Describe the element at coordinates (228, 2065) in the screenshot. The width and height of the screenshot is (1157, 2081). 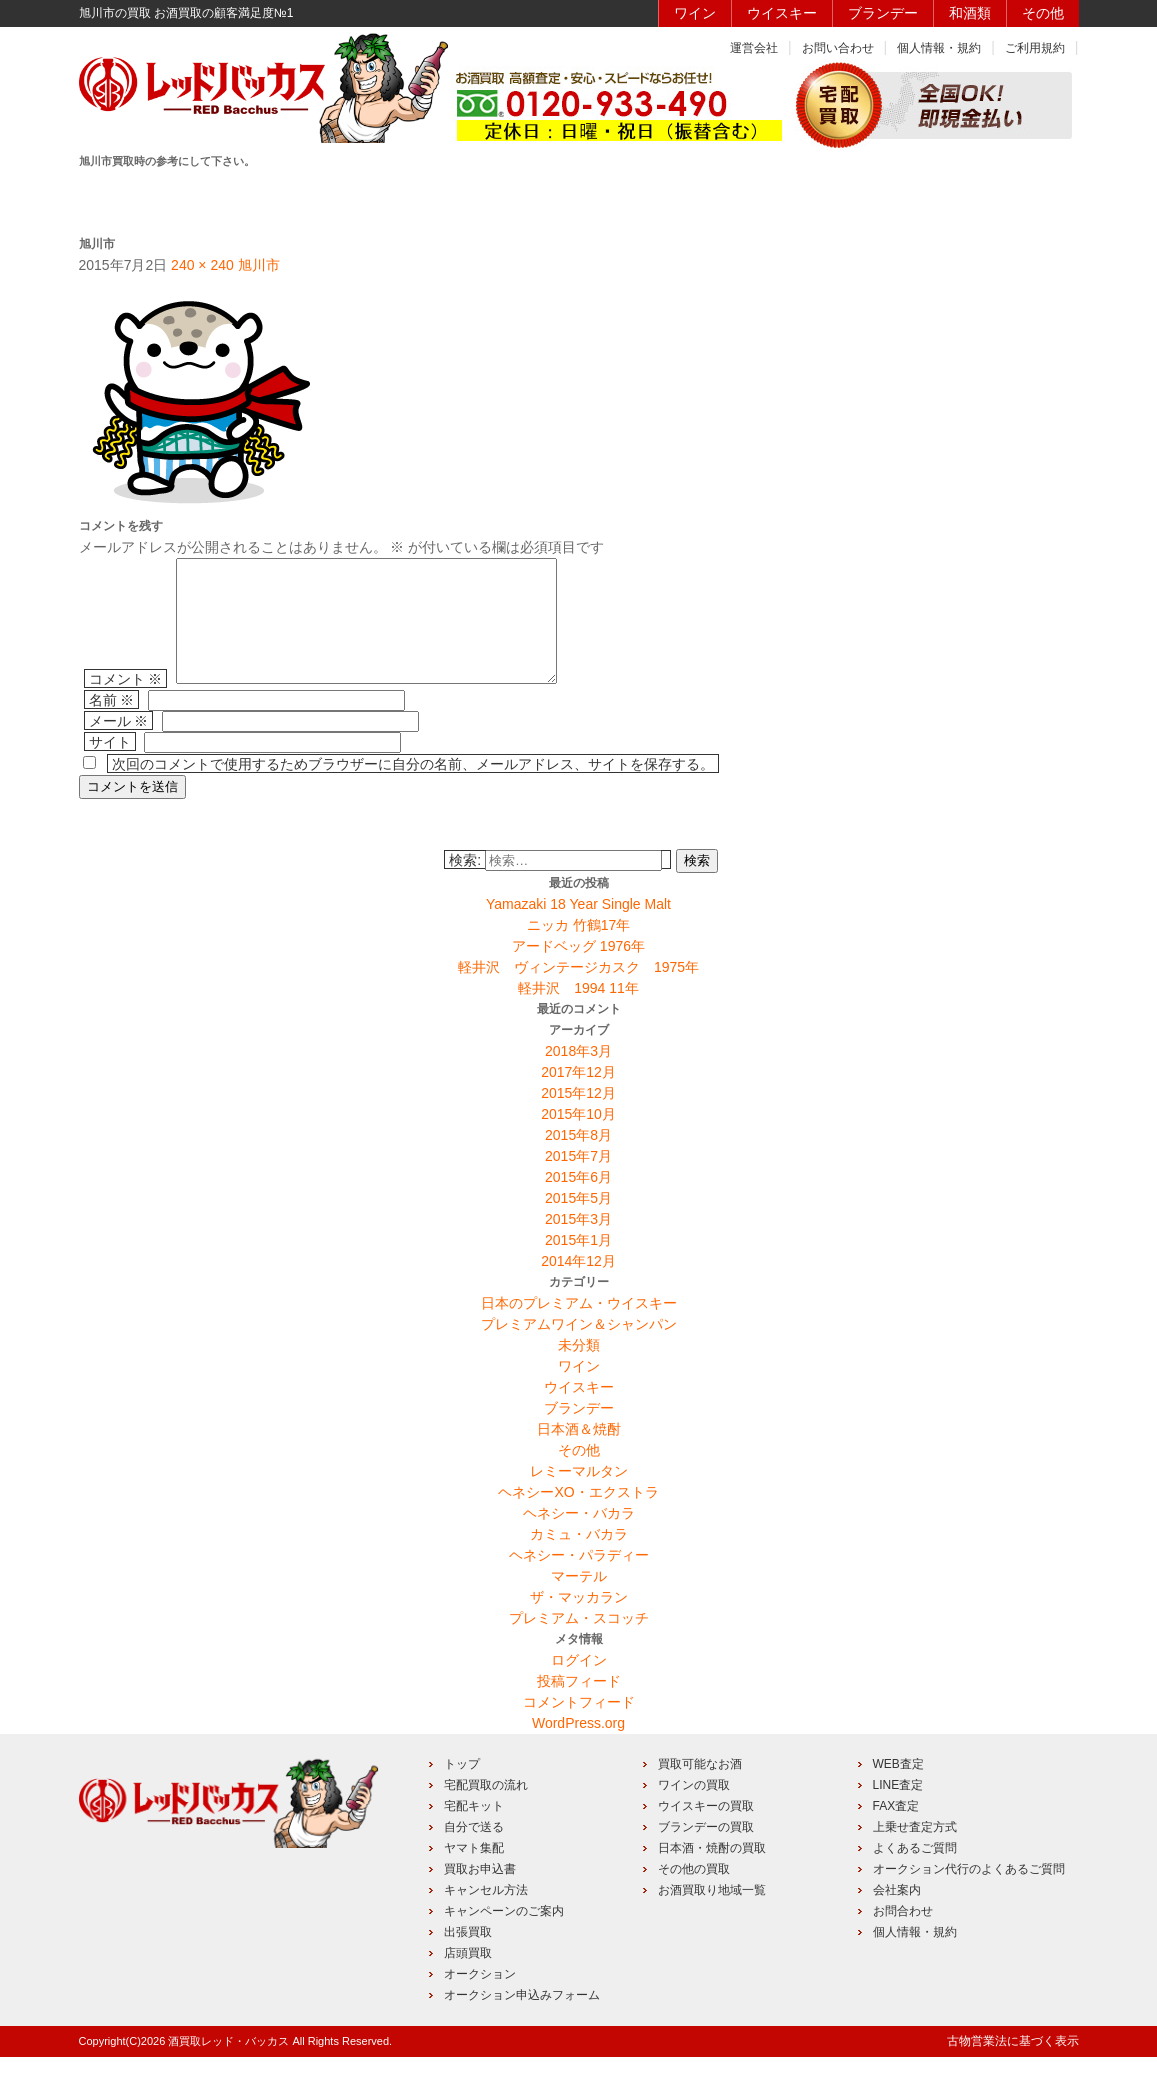
I see `酒買取レッド・バッカス` at that location.